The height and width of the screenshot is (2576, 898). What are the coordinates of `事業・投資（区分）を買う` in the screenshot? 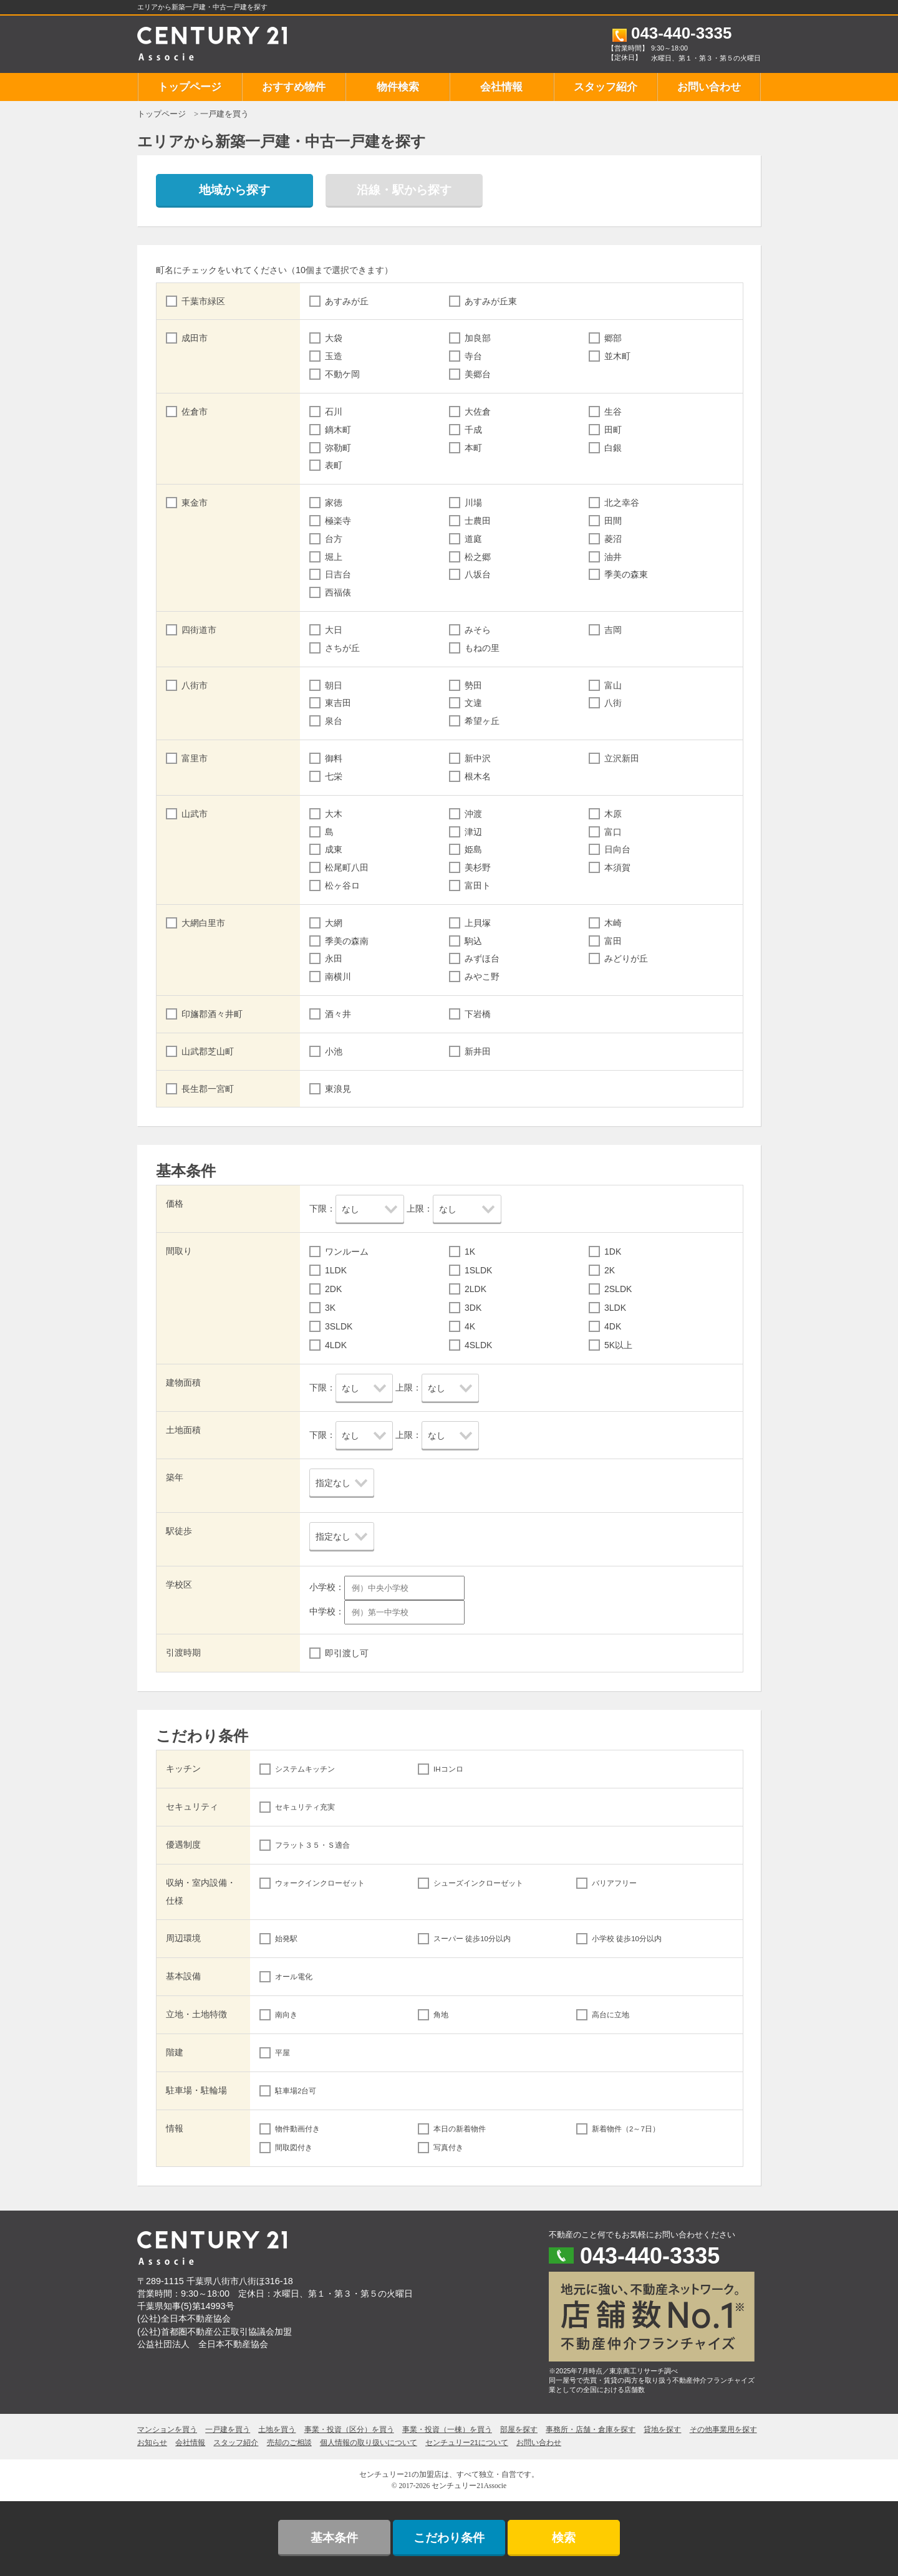 It's located at (349, 2429).